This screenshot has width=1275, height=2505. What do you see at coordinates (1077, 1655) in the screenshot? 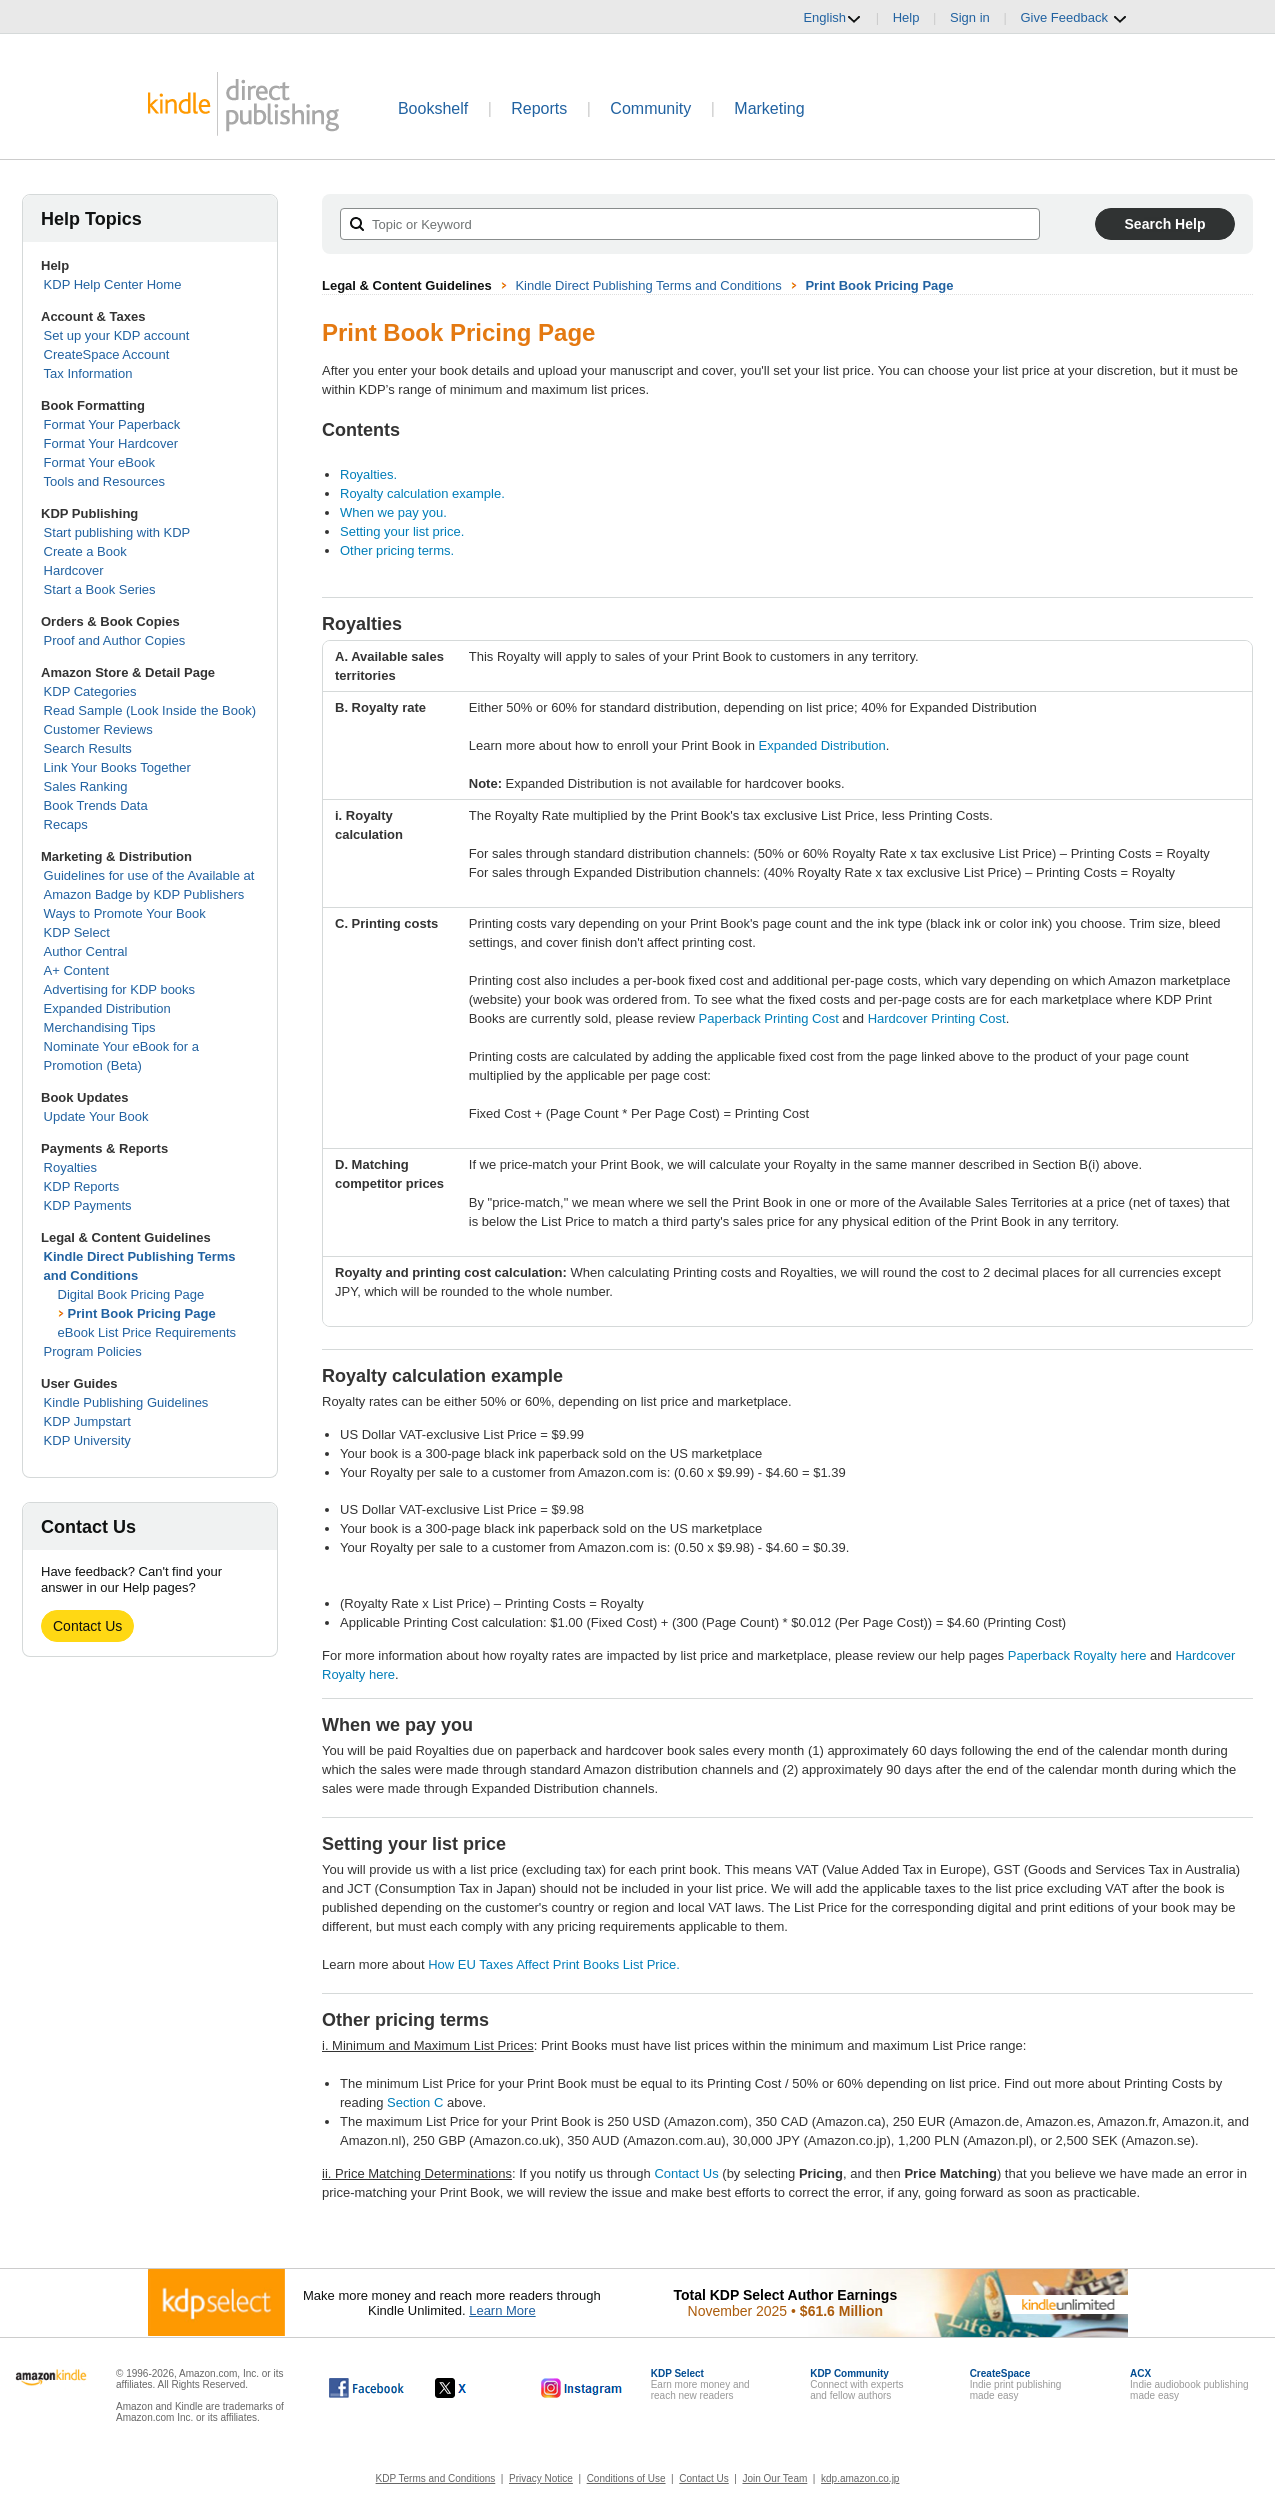
I see `Paperback Royalty here` at bounding box center [1077, 1655].